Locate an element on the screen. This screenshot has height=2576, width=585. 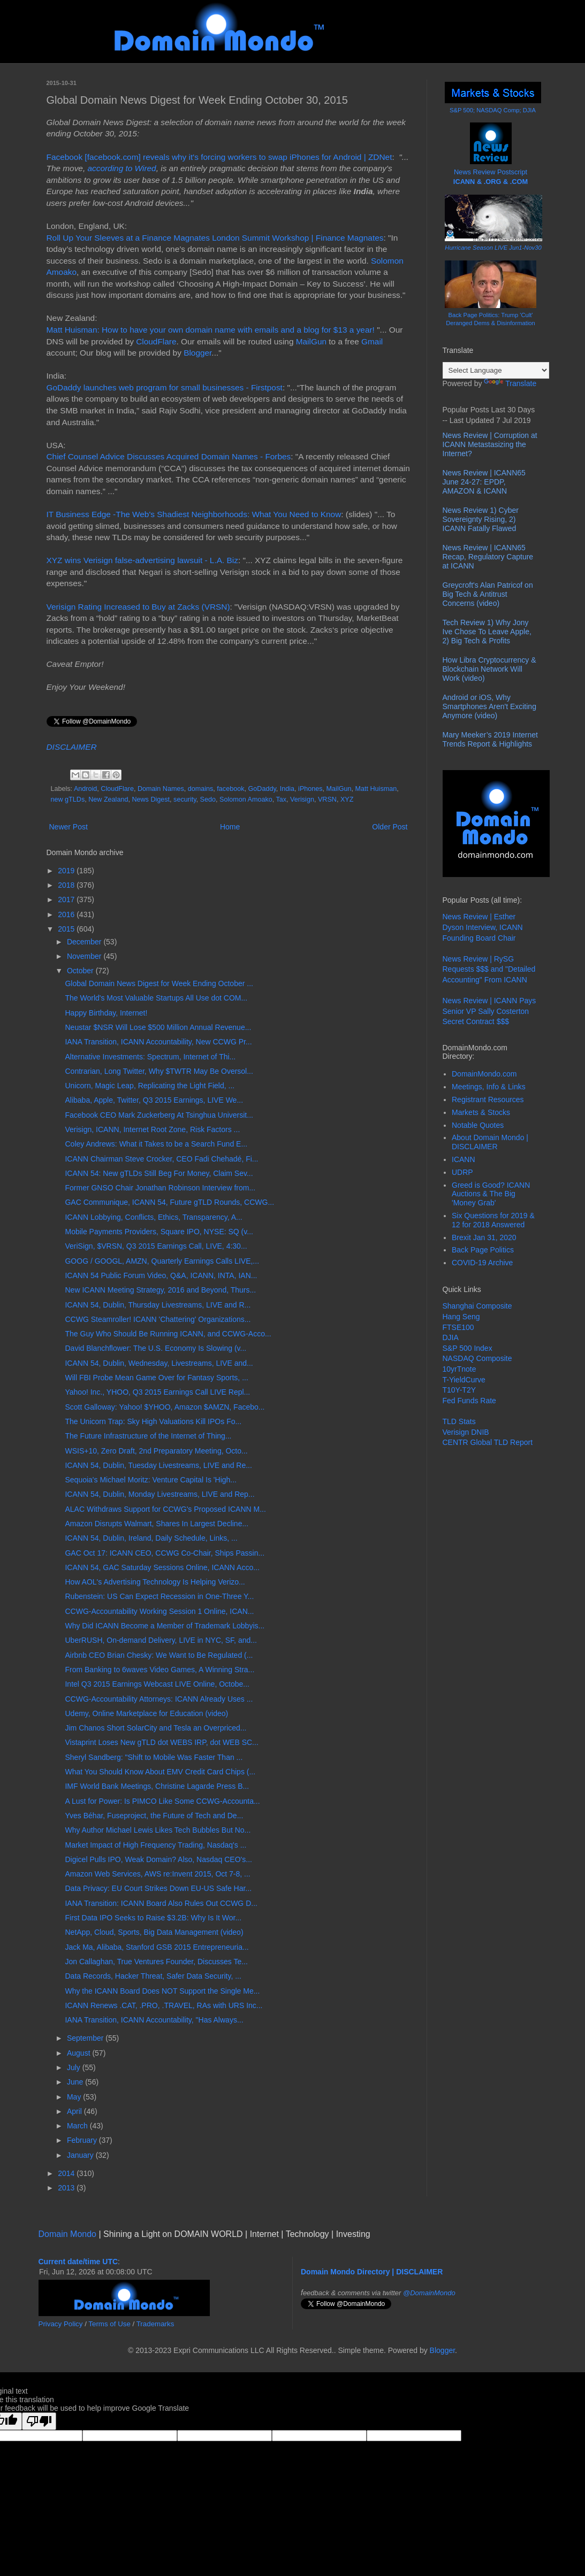
2019 is located at coordinates (67, 870).